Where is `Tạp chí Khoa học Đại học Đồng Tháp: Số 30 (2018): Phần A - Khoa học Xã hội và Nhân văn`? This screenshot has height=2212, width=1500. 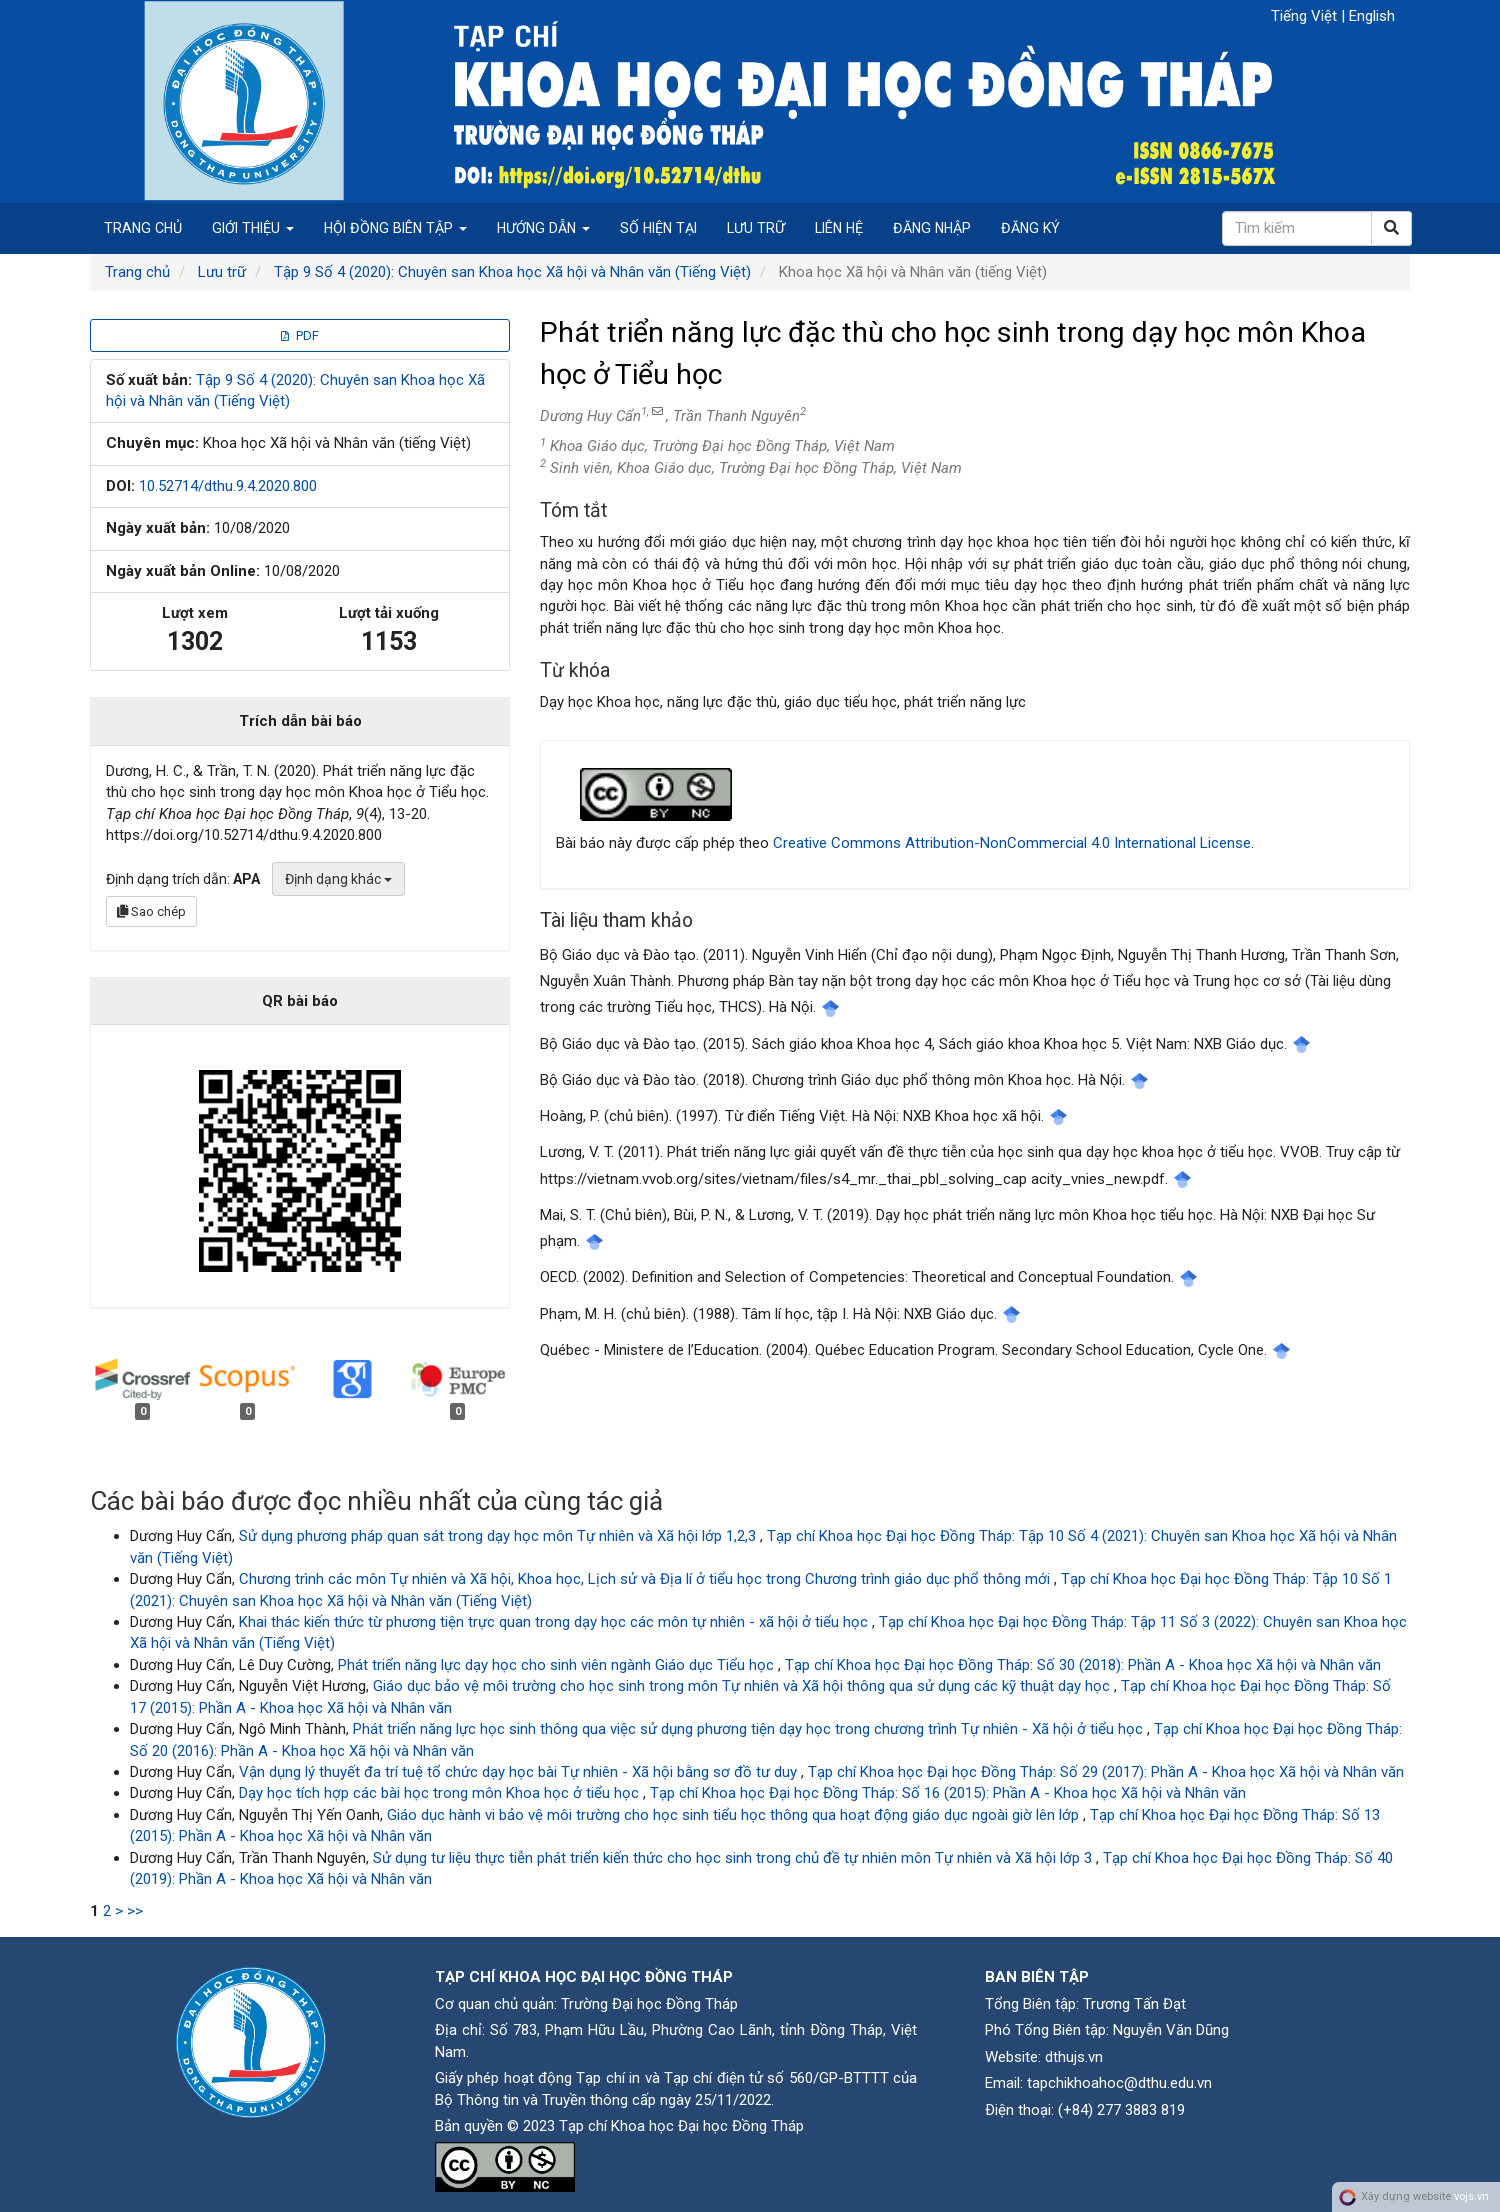 Tạp chí Khoa học Đại học Đồng Tháp: Số 30 (2018): Phần A - Khoa học Xã hội và Nhân văn is located at coordinates (1083, 1665).